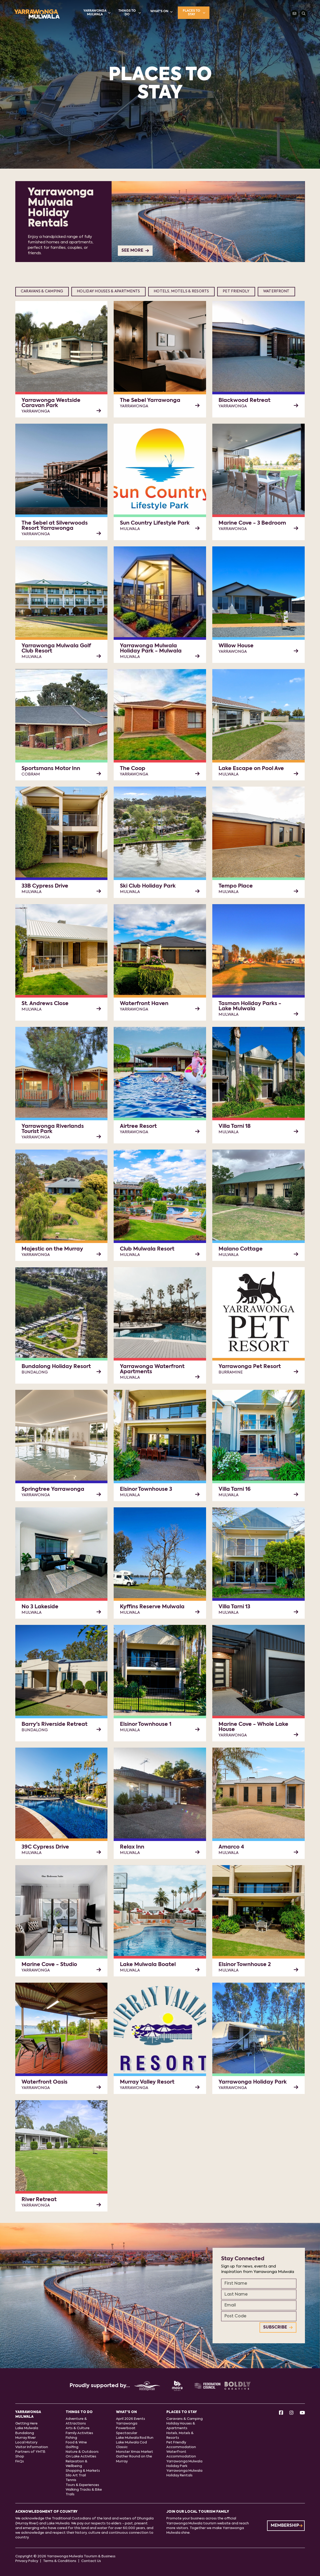  Describe the element at coordinates (83, 2470) in the screenshot. I see `Shopping & Markets` at that location.